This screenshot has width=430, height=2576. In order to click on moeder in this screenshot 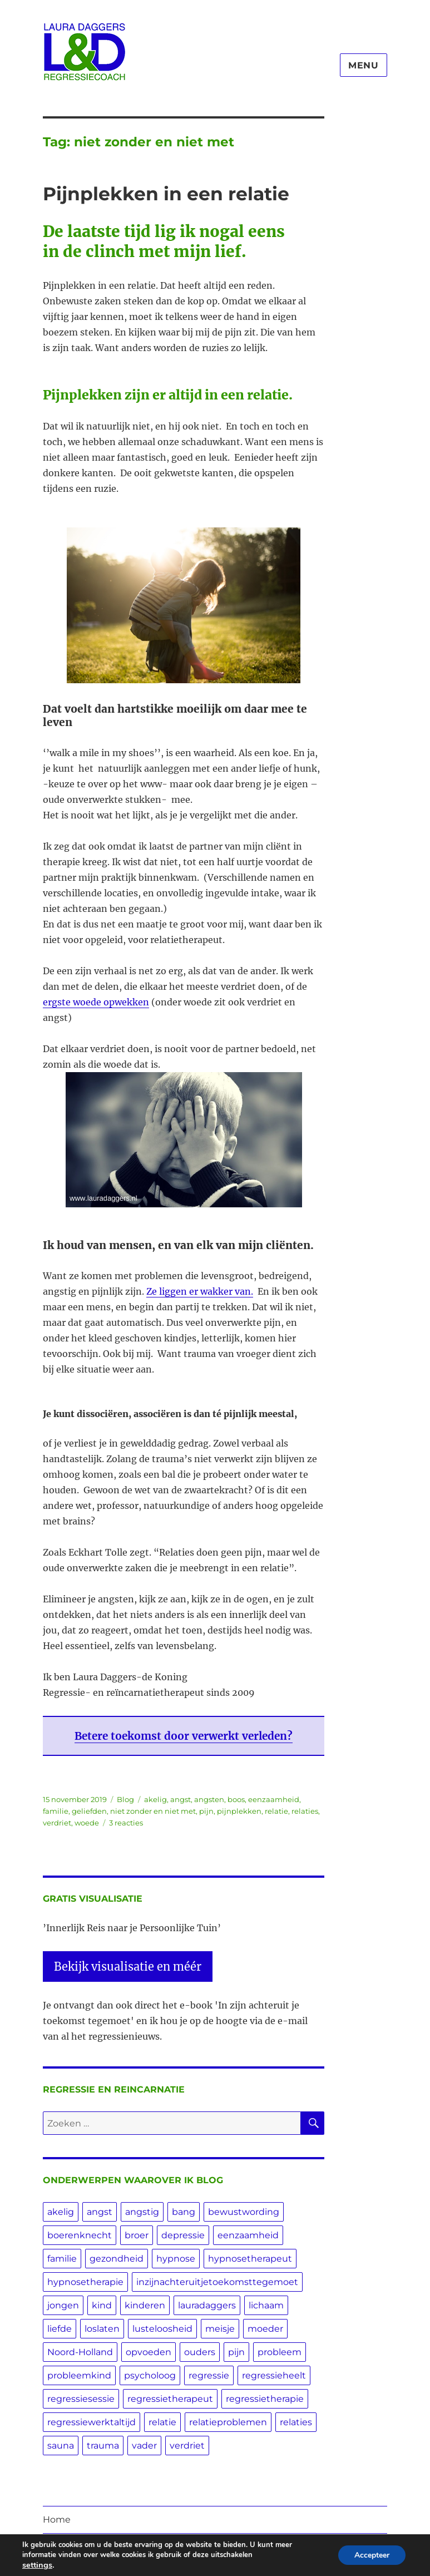, I will do `click(265, 2328)`.